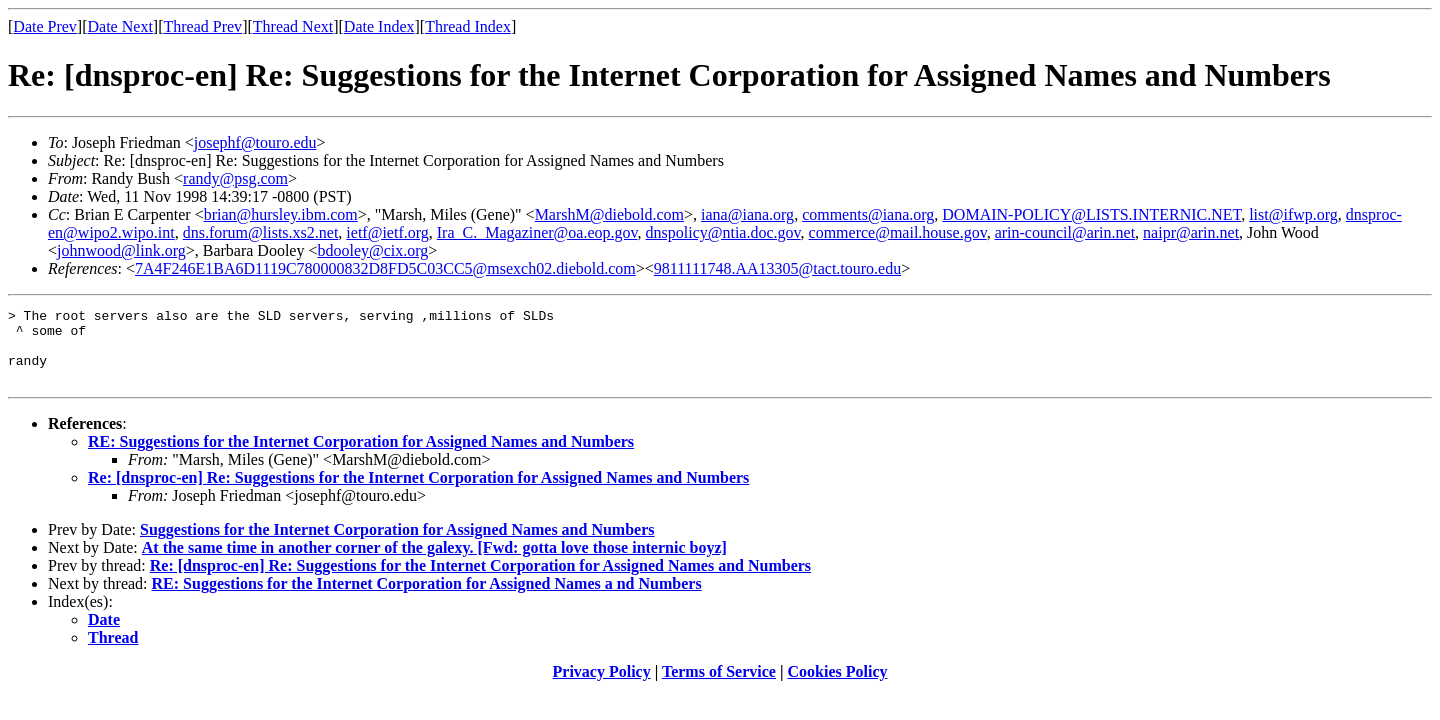 The image size is (1440, 720). I want to click on johnwood@link.org, so click(121, 250).